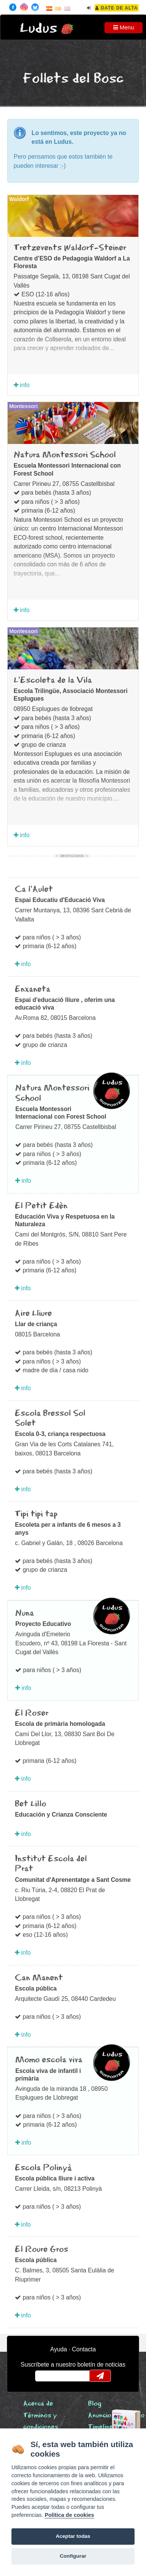  What do you see at coordinates (36, 1514) in the screenshot?
I see `Tipi tipi tap` at bounding box center [36, 1514].